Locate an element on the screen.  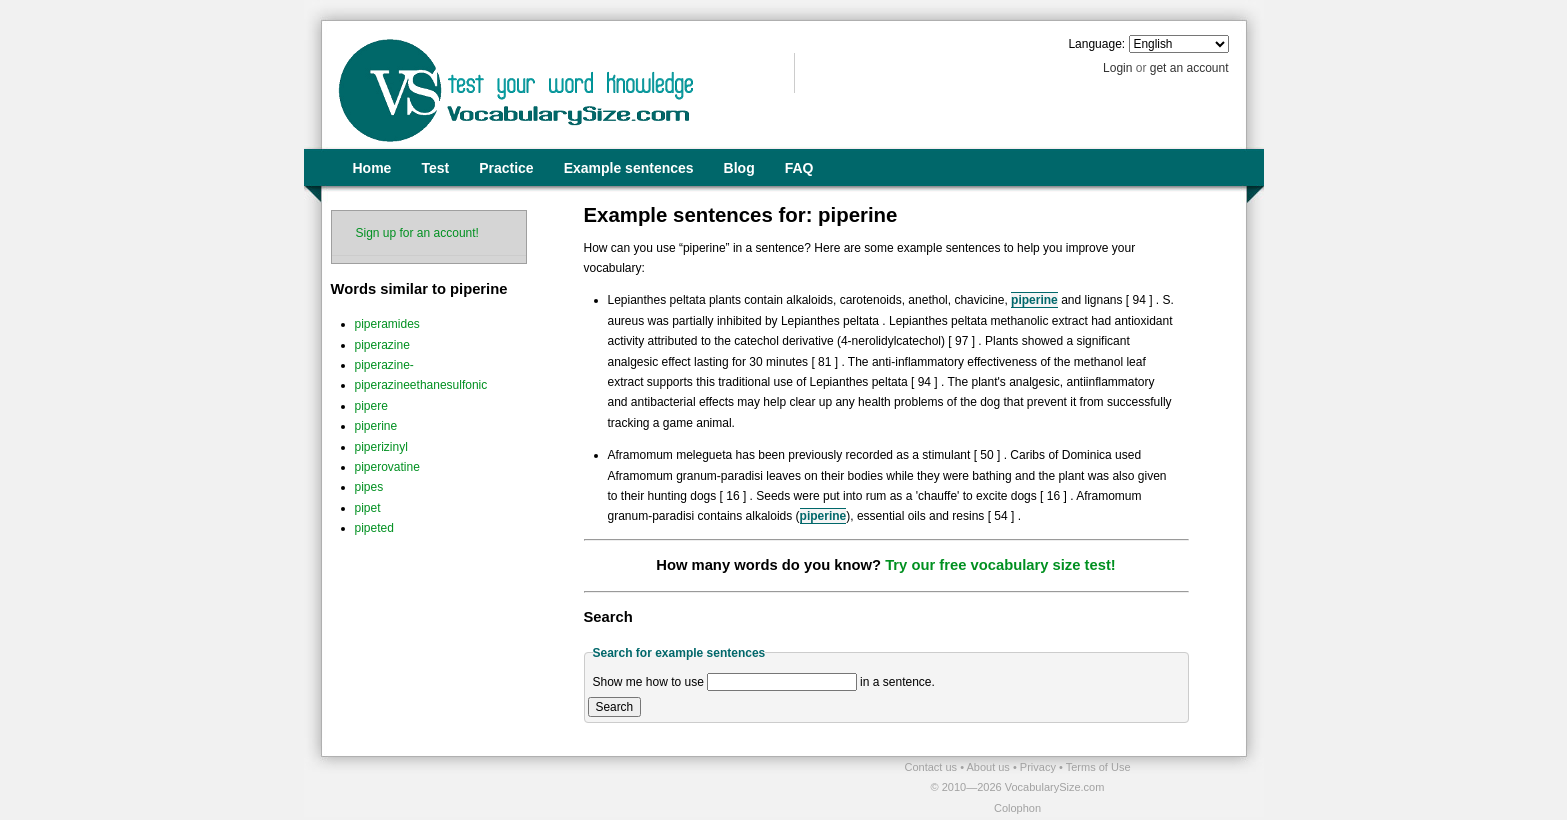
Privacy is located at coordinates (1039, 767).